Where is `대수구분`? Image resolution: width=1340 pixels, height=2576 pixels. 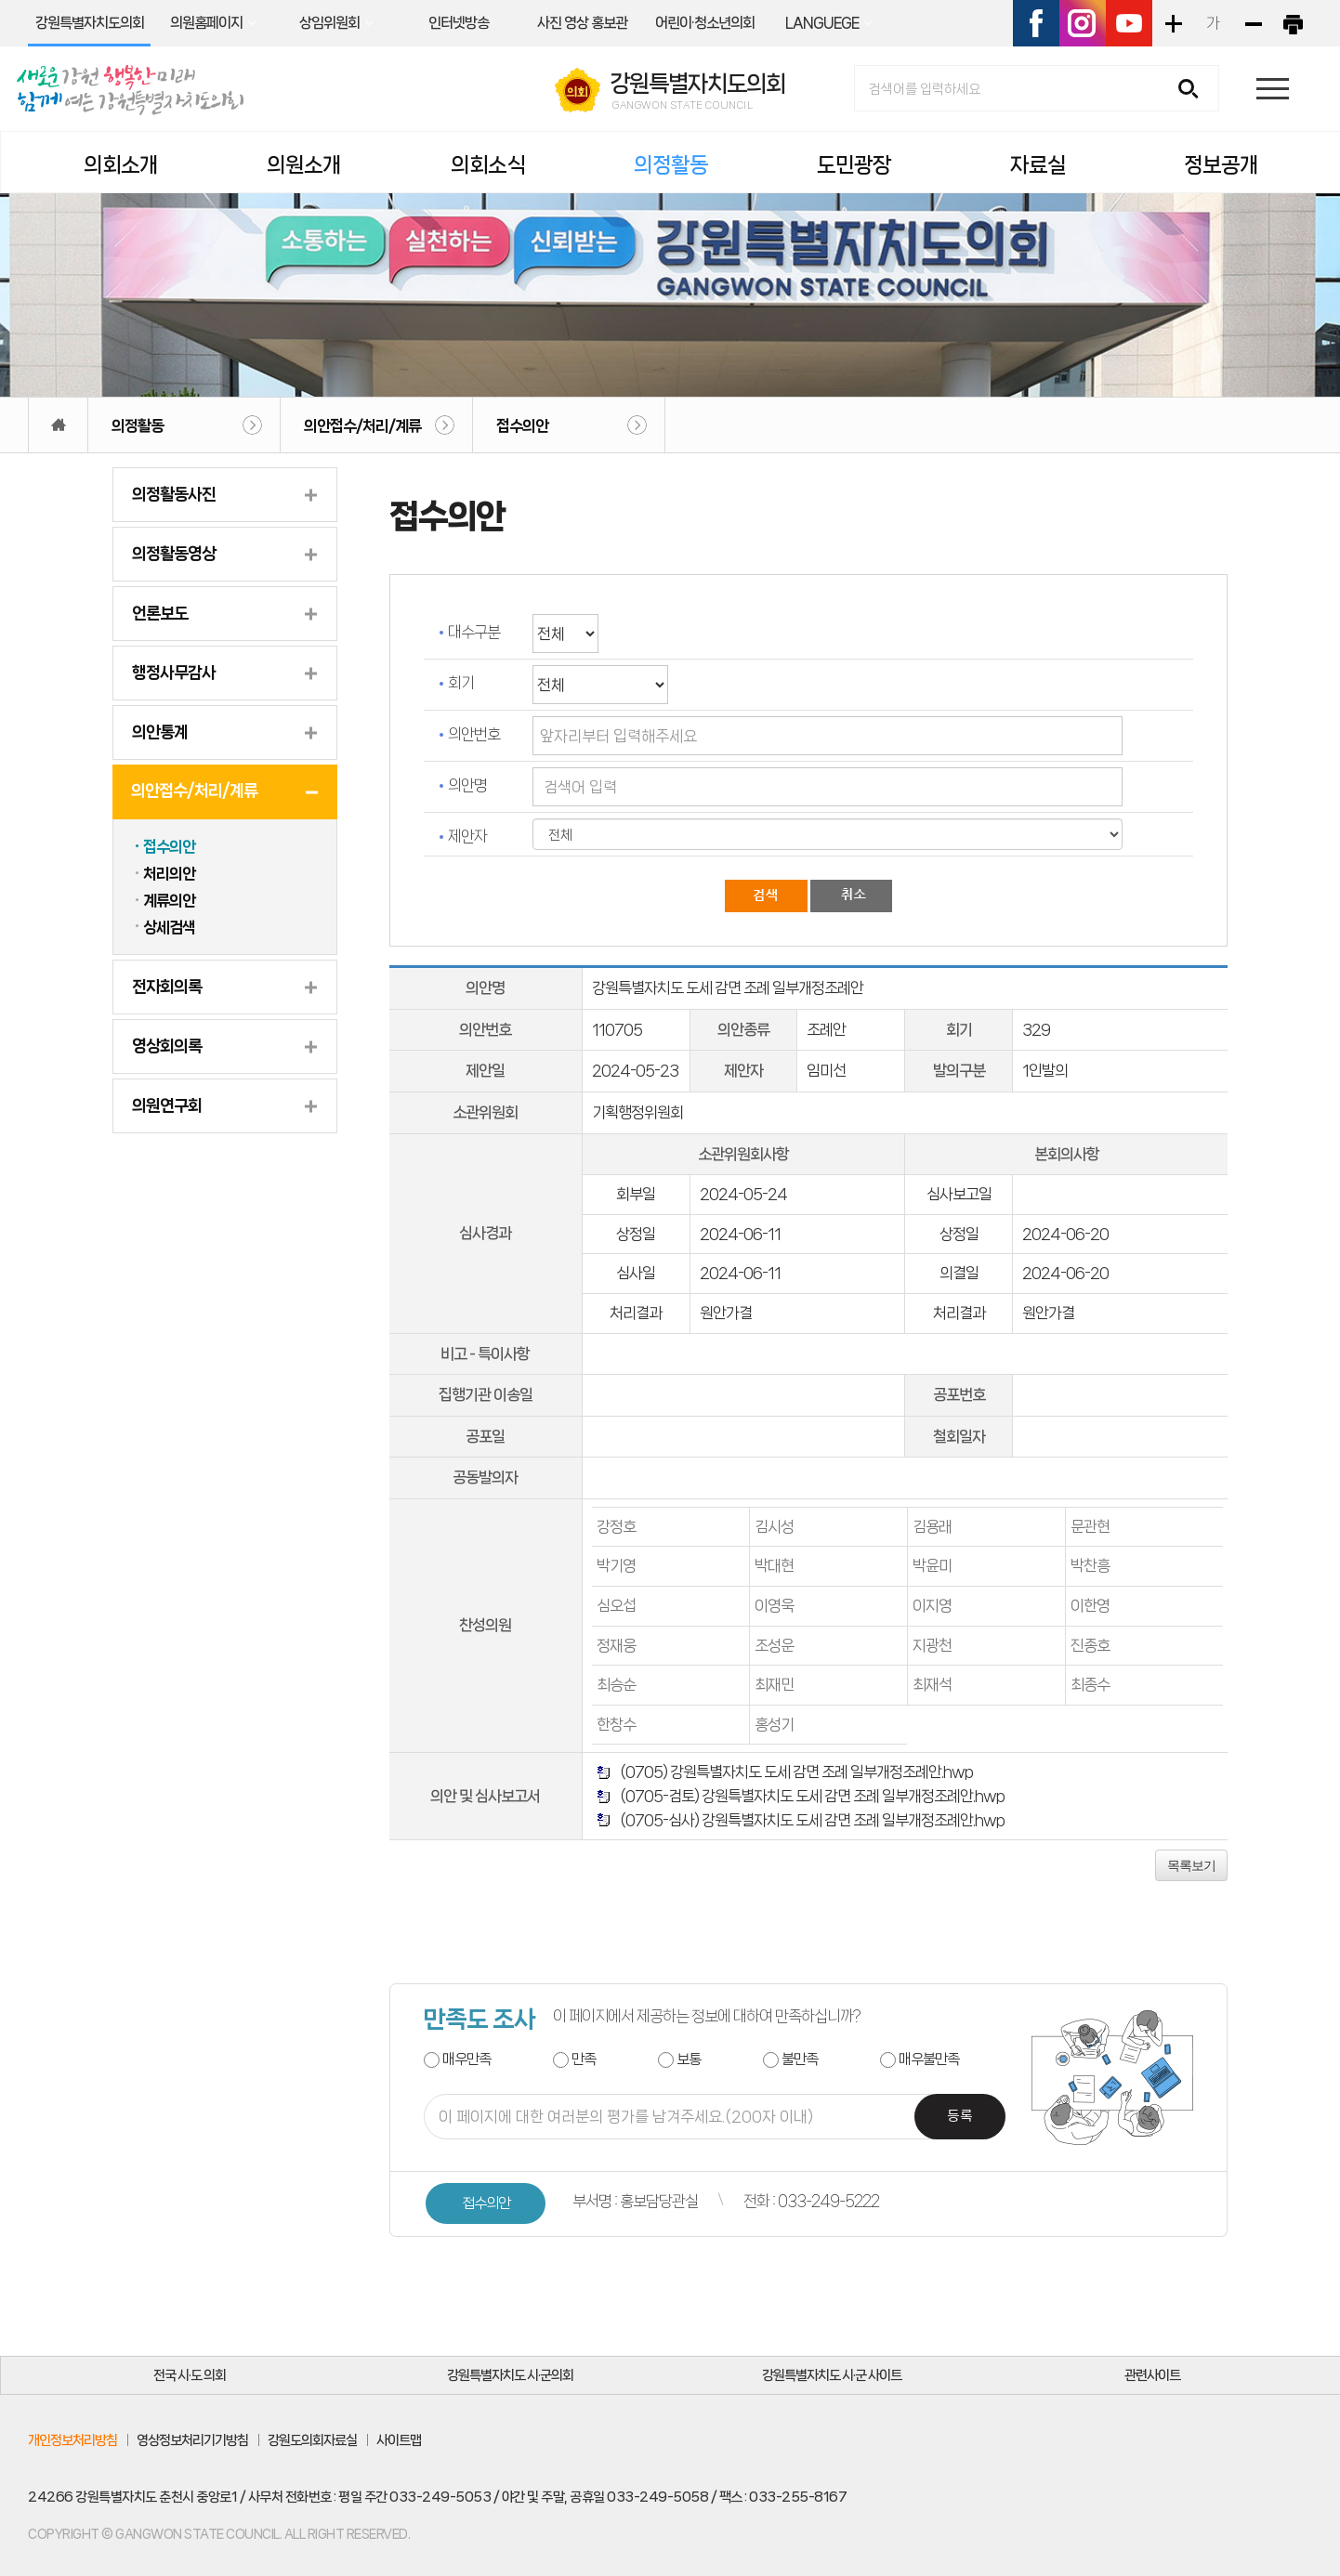
대수구분 is located at coordinates (474, 631).